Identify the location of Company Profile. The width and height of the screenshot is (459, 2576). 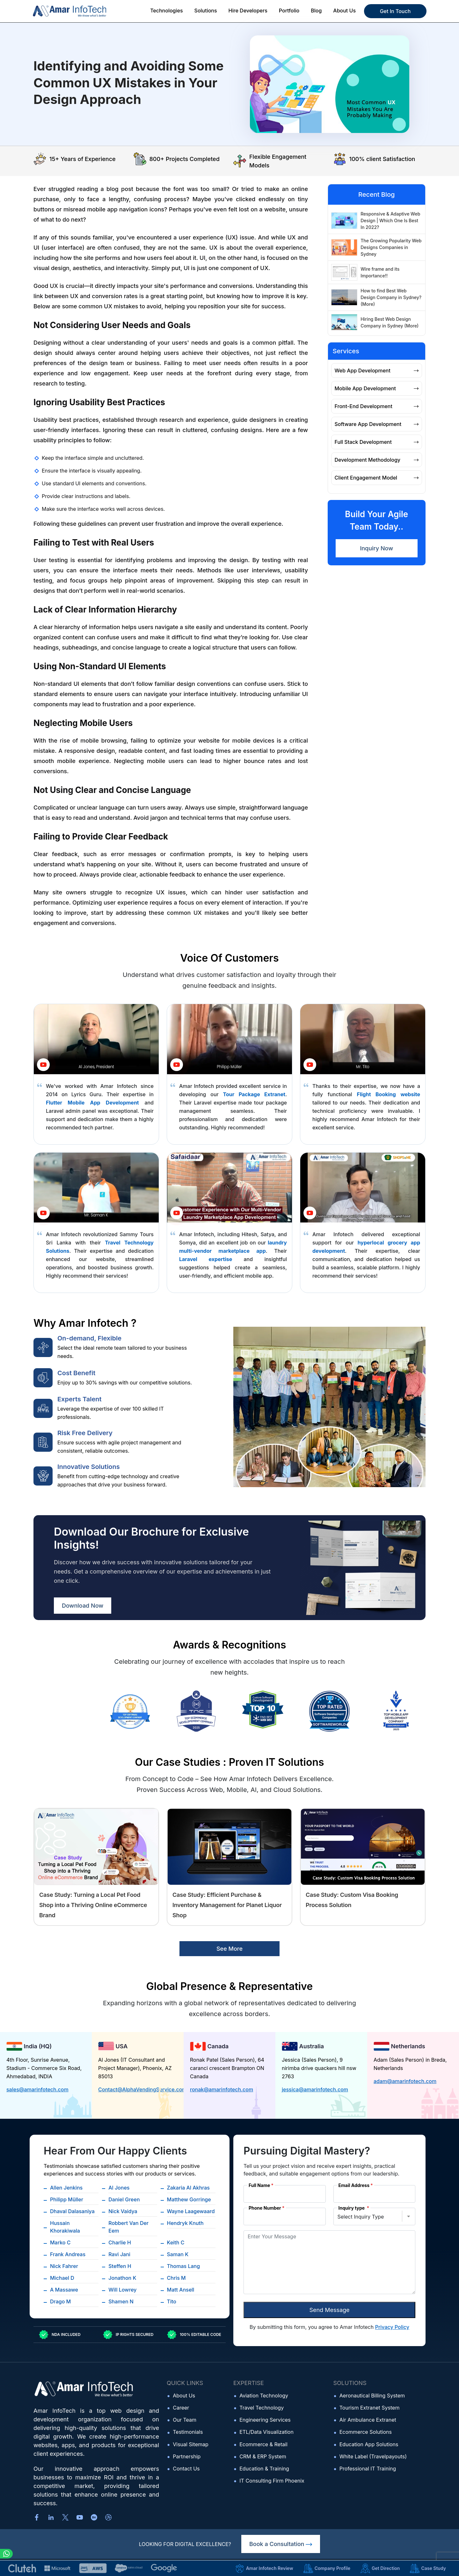
(326, 2568).